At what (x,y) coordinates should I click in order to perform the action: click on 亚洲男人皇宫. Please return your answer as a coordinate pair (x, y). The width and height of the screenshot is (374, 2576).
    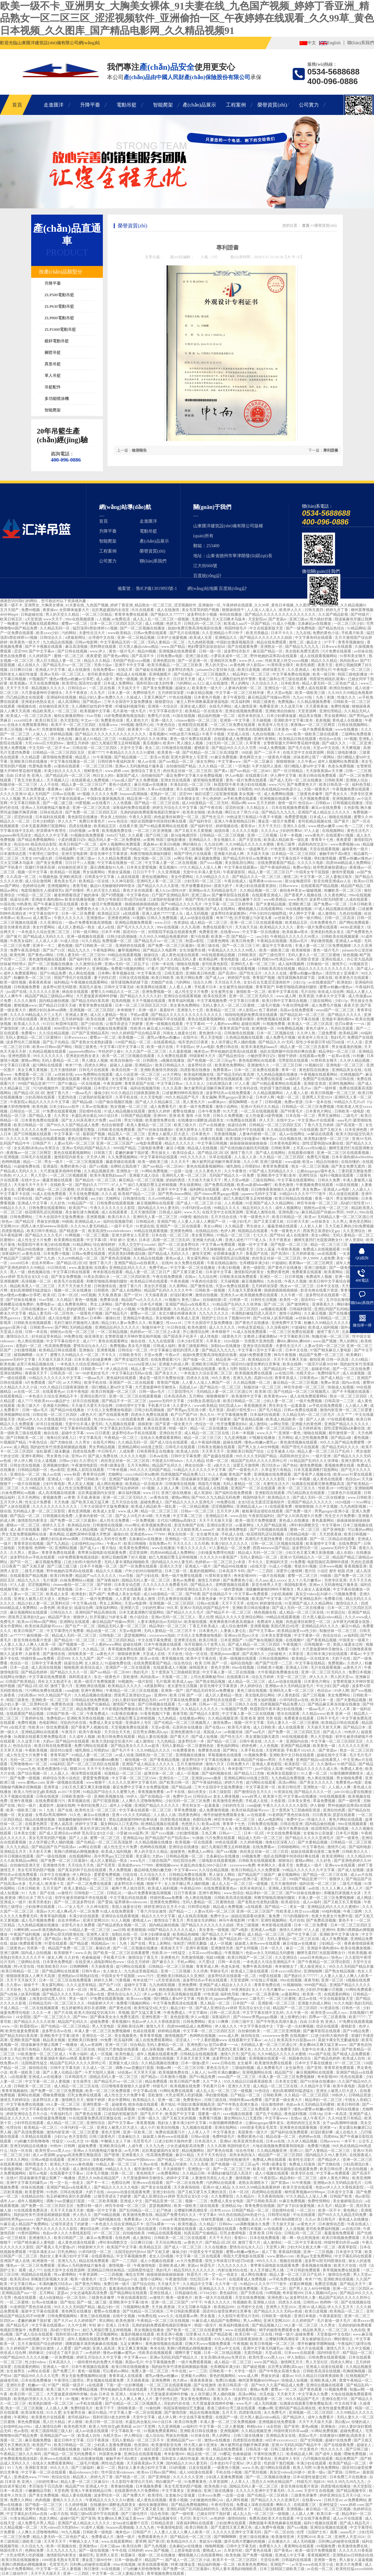
    Looking at the image, I should click on (98, 1934).